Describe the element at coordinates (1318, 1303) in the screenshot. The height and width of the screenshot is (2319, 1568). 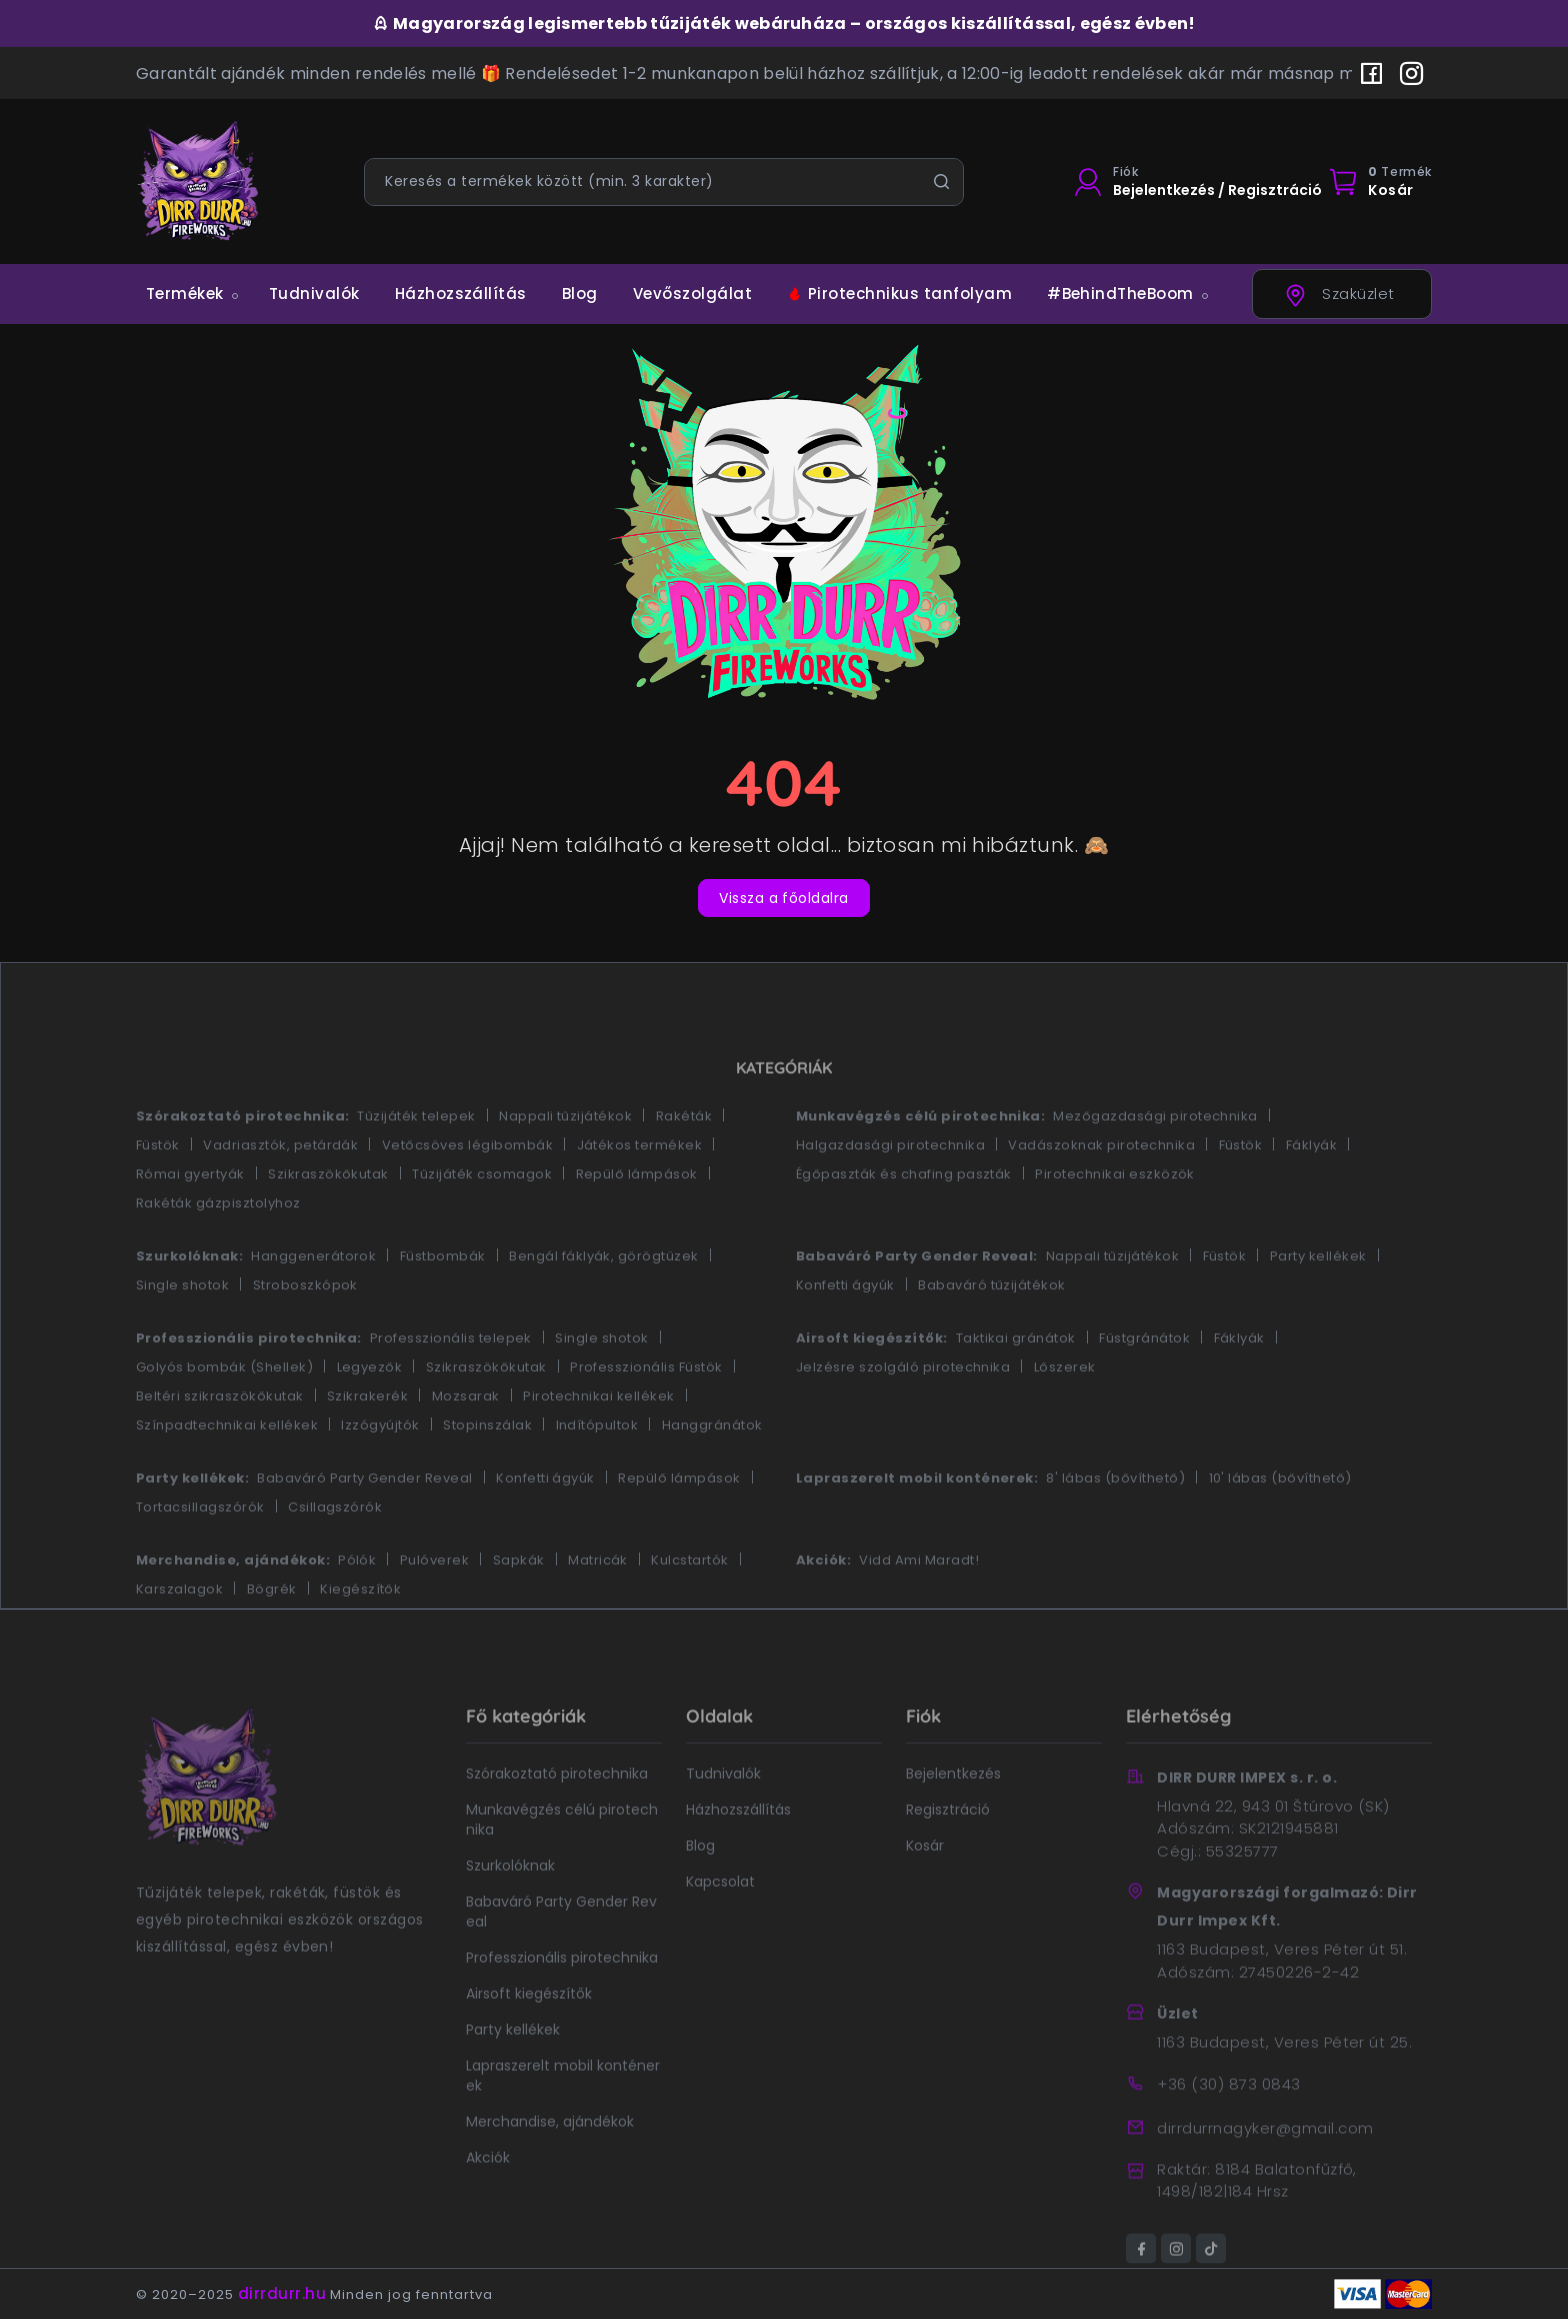
I see `Party kellékek` at that location.